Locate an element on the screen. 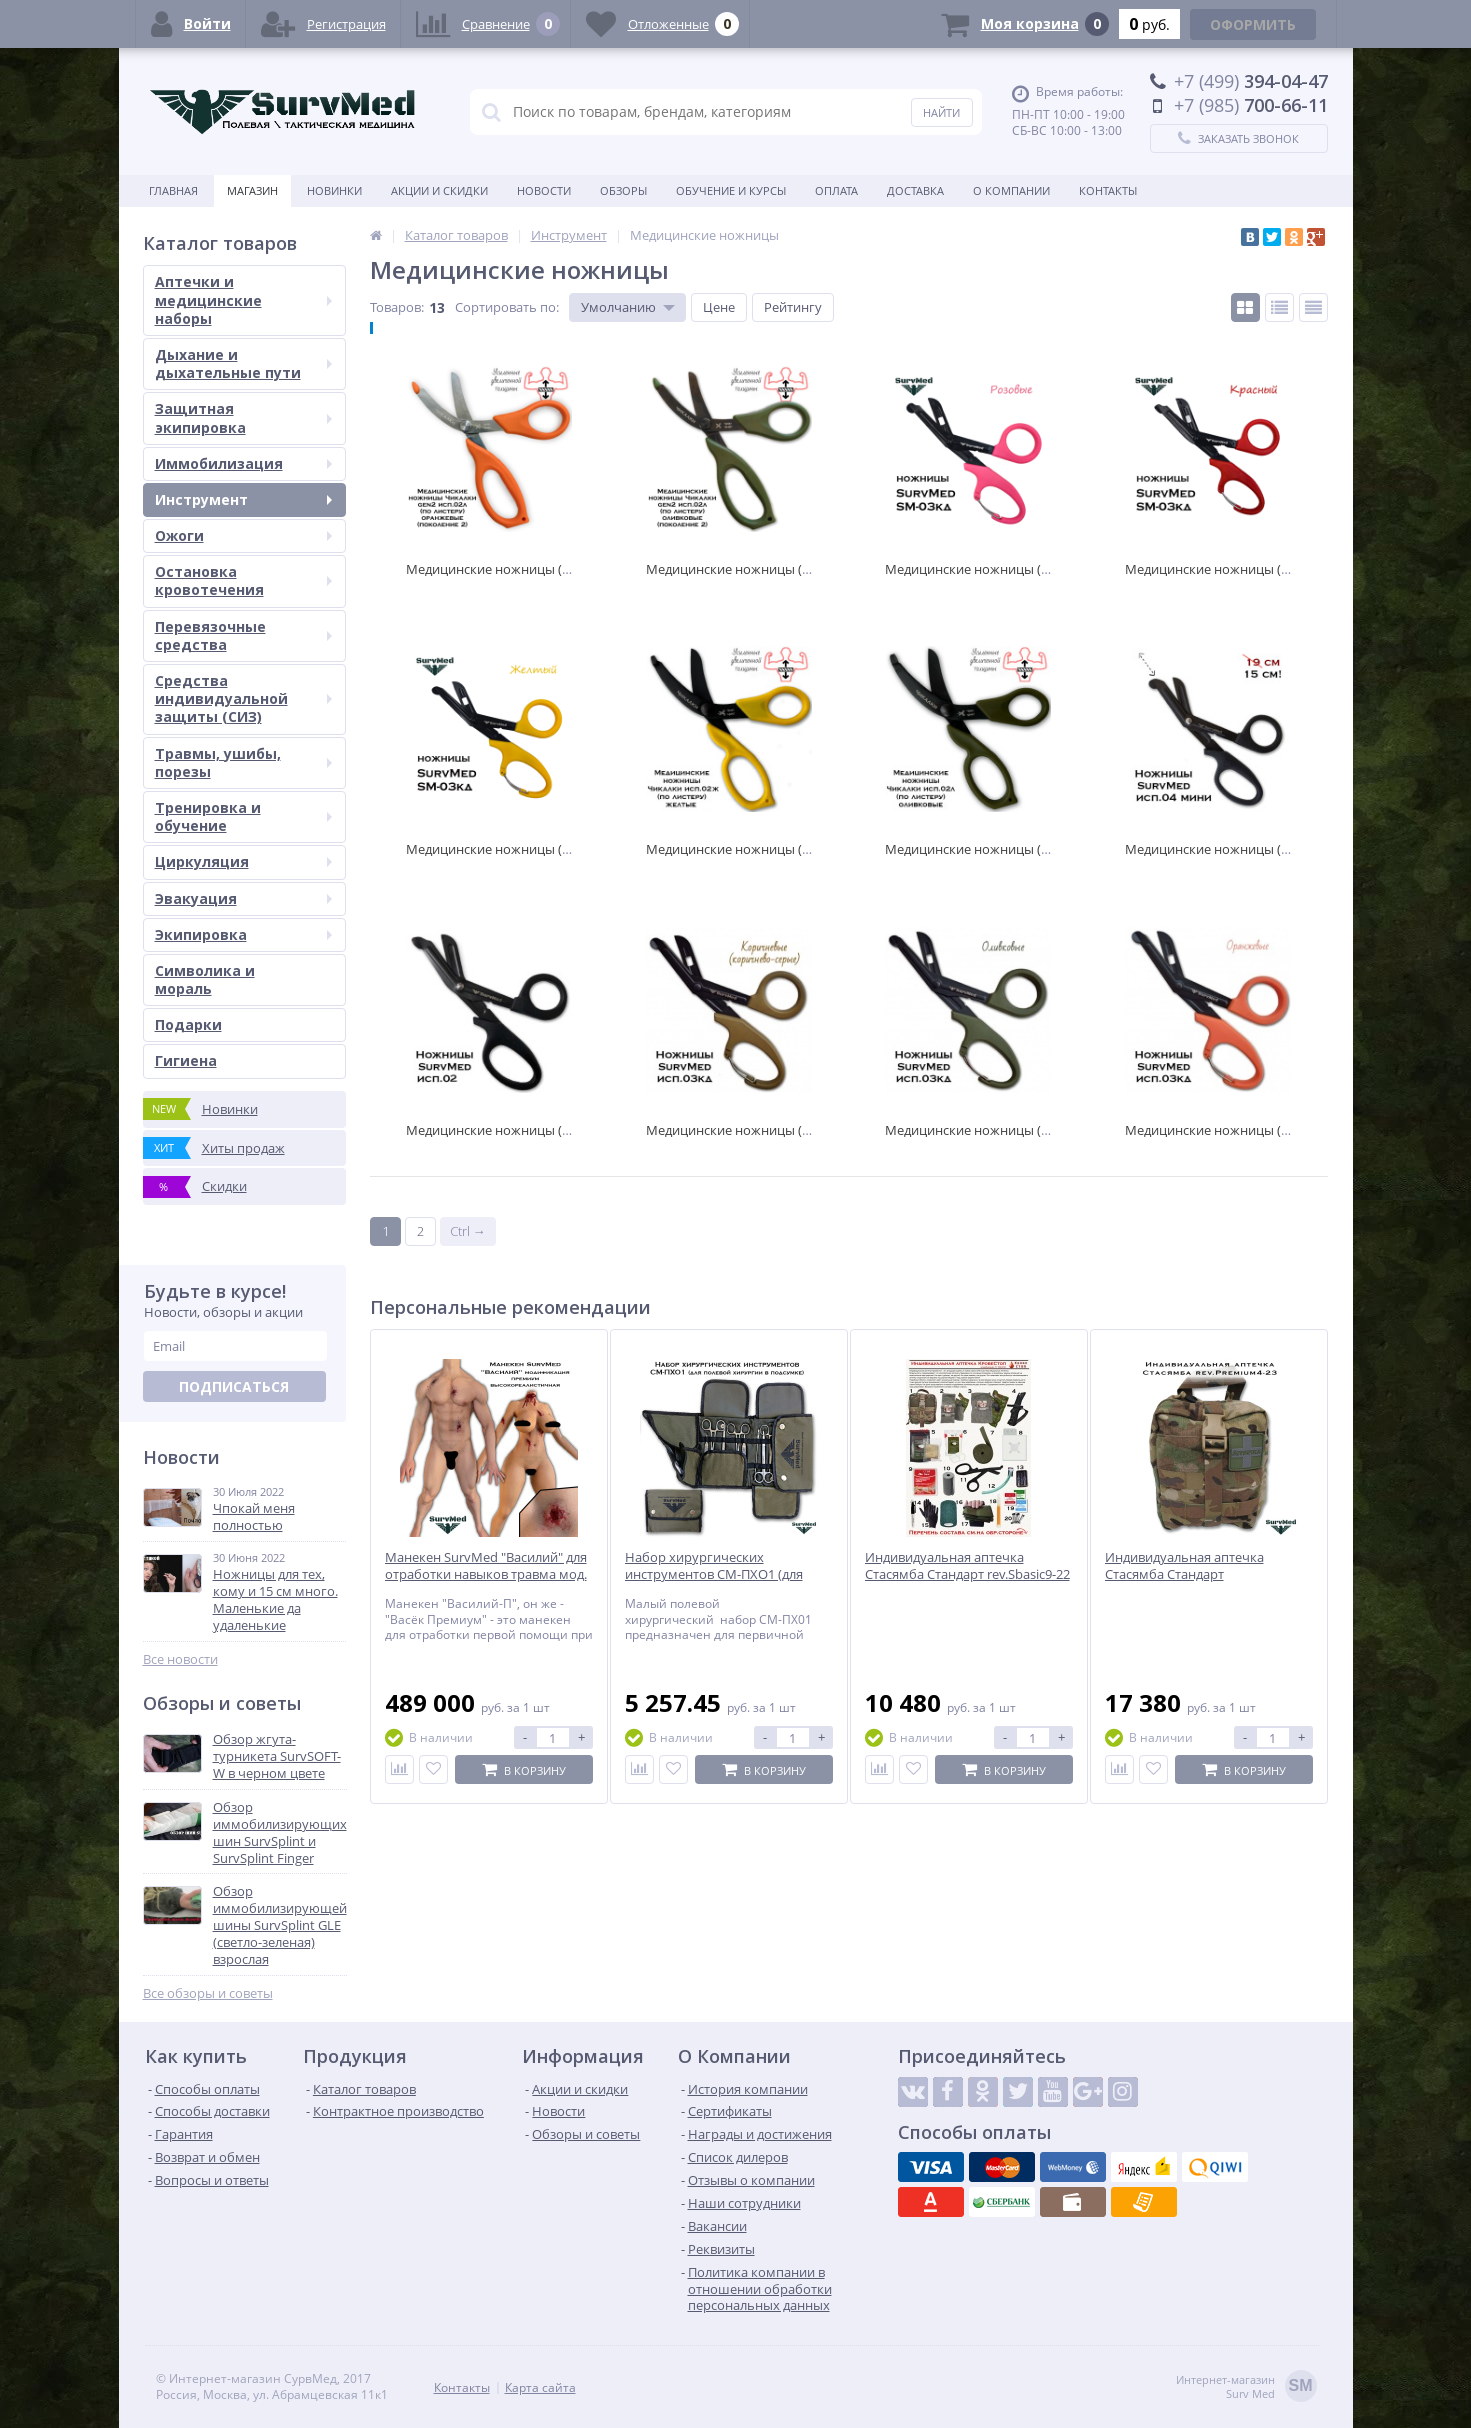  Набор хирургических инструментов СМ-ПХО1 (для полевой хирургии в подсумке) is located at coordinates (721, 1574).